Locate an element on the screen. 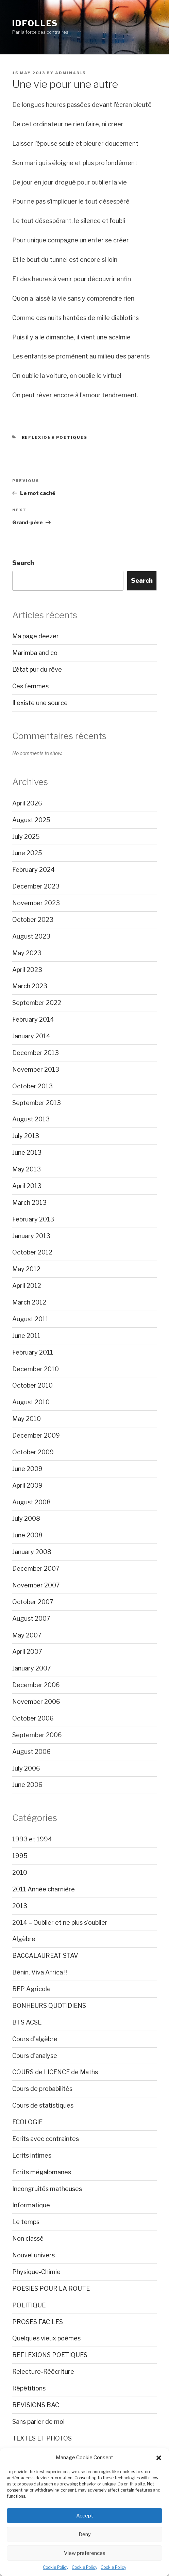  2011 Année charnière is located at coordinates (43, 1889).